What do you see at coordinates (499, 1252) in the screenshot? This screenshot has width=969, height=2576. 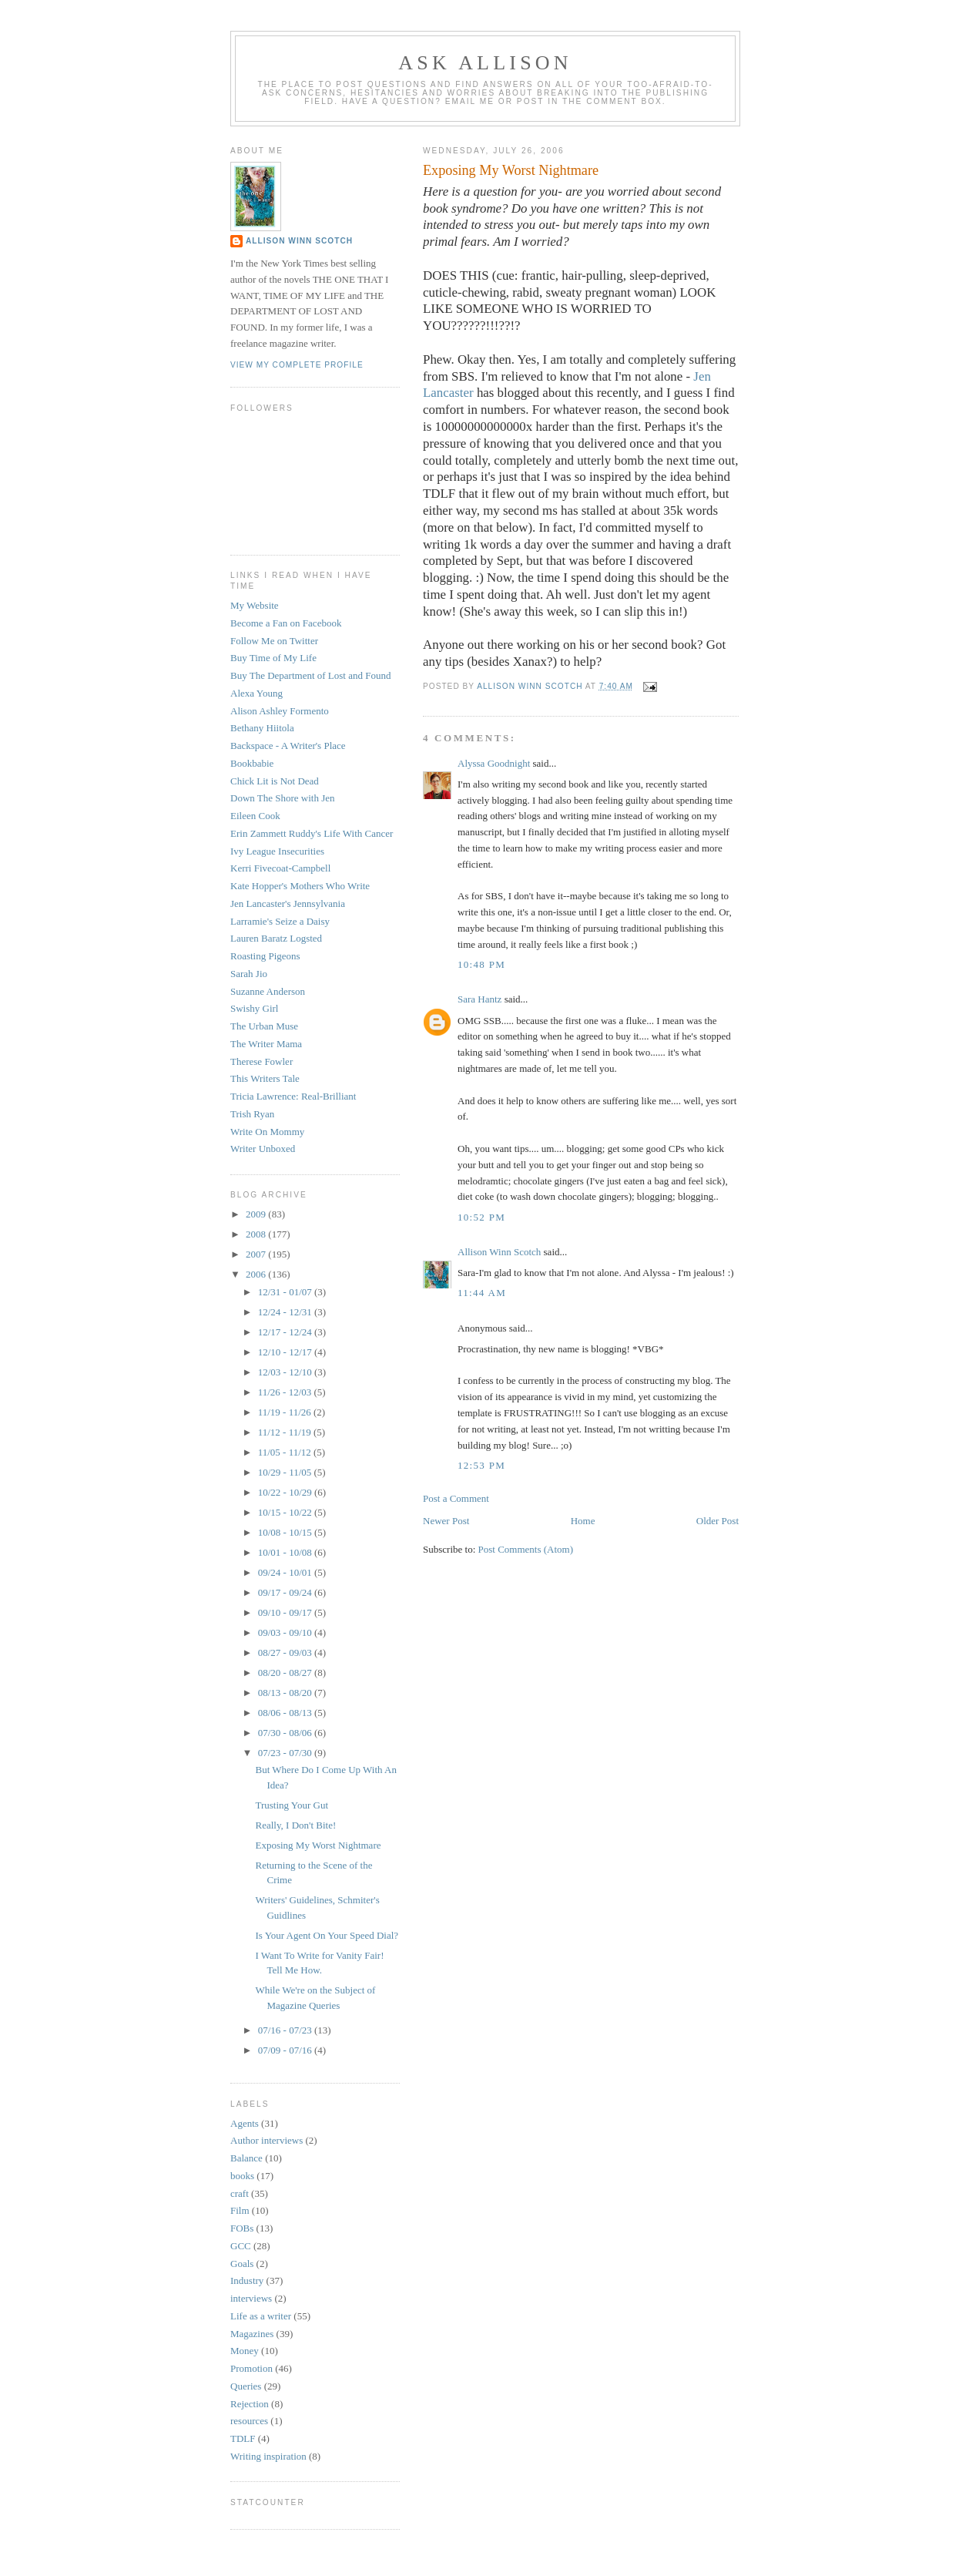 I see `Allison Winn Scotch` at bounding box center [499, 1252].